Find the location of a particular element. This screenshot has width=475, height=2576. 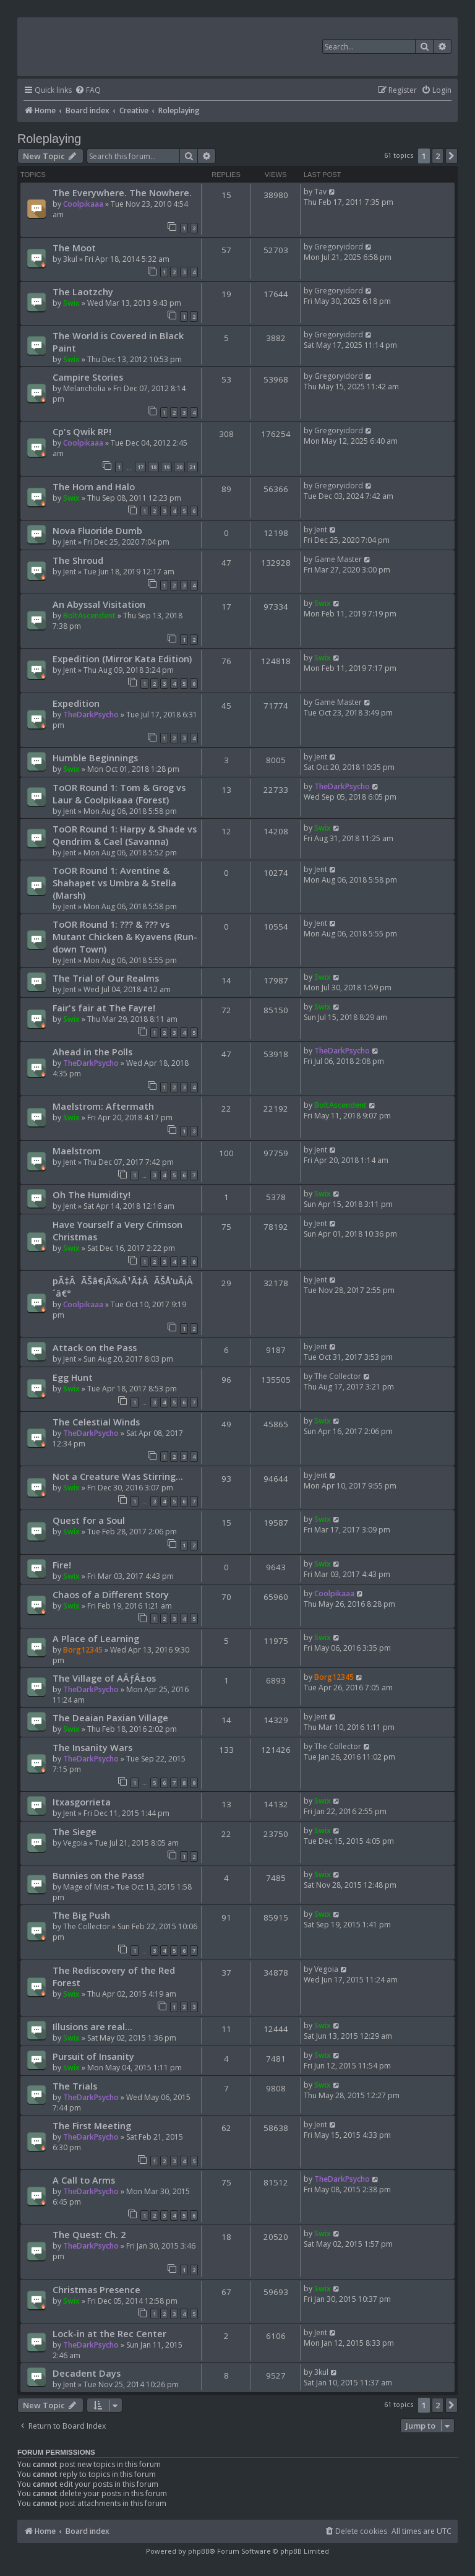

The Quest: Ch. 2 is located at coordinates (89, 2234).